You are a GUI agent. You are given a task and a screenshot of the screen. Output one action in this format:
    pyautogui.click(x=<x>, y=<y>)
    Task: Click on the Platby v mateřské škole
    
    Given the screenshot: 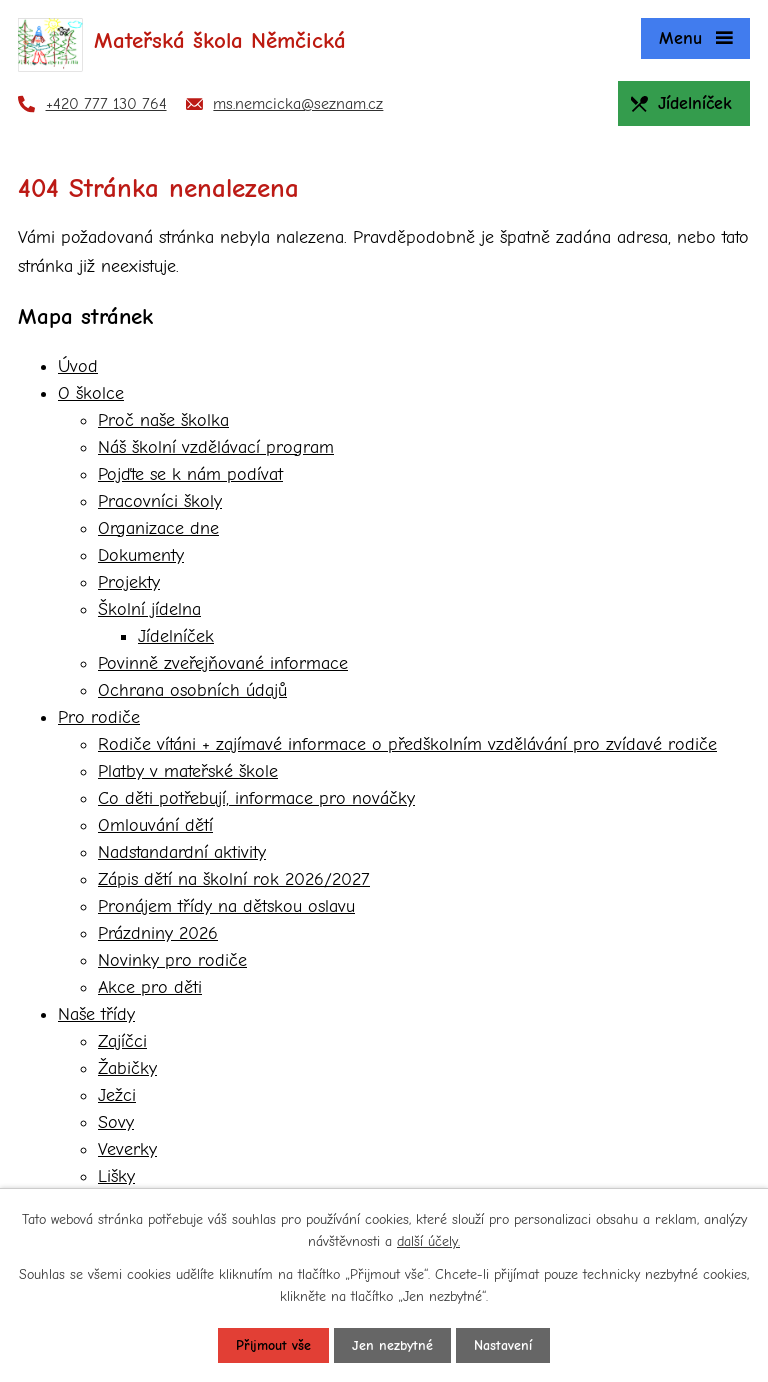 What is the action you would take?
    pyautogui.click(x=188, y=771)
    